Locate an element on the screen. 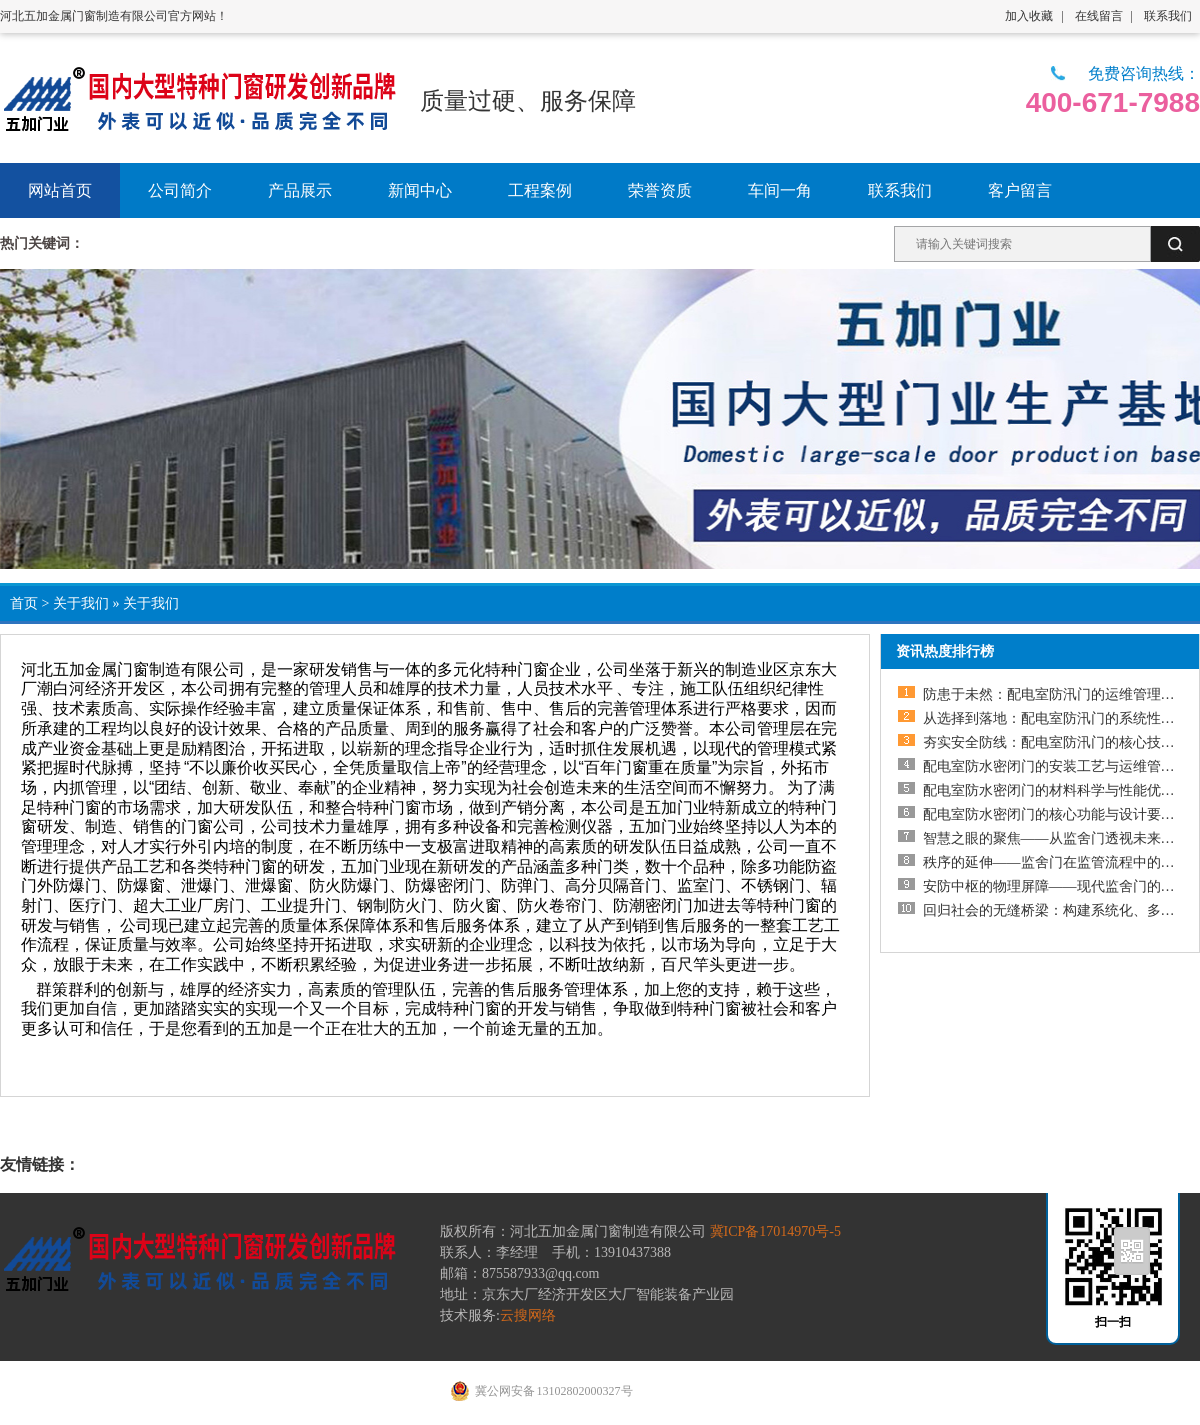  关于我们 is located at coordinates (81, 603).